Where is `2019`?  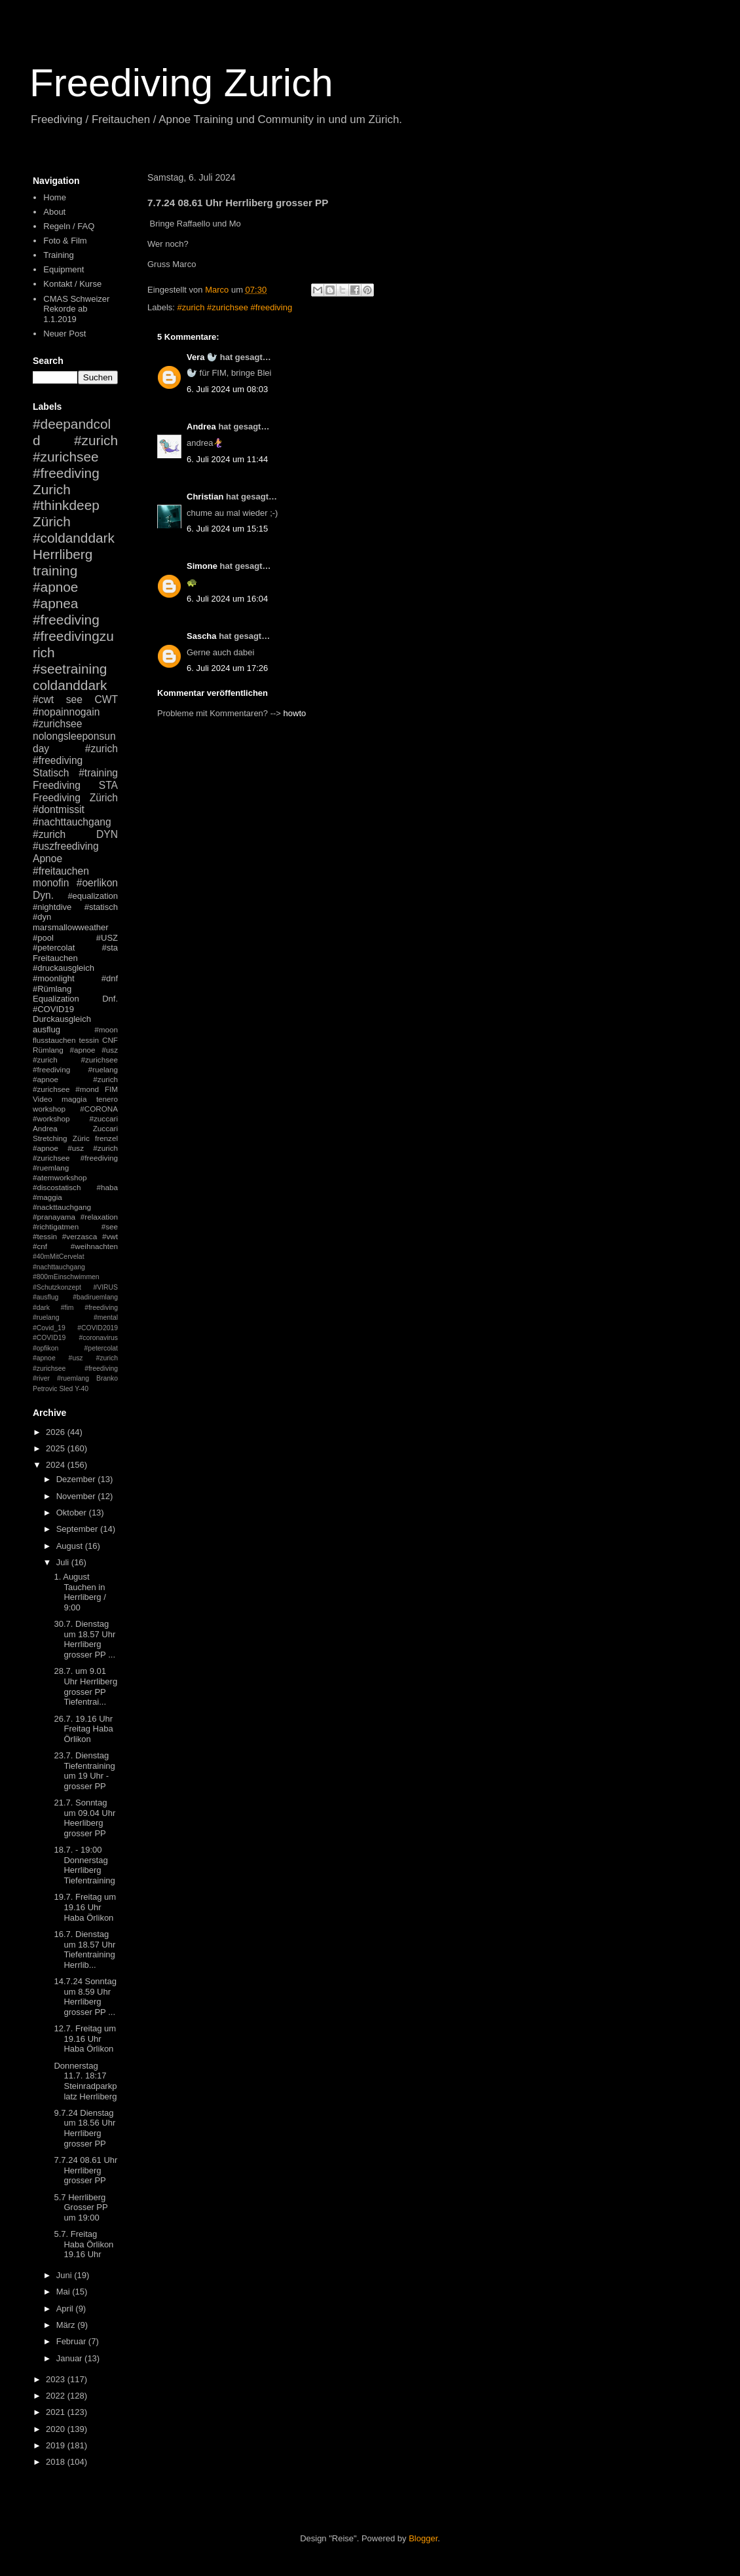
2019 is located at coordinates (56, 2445).